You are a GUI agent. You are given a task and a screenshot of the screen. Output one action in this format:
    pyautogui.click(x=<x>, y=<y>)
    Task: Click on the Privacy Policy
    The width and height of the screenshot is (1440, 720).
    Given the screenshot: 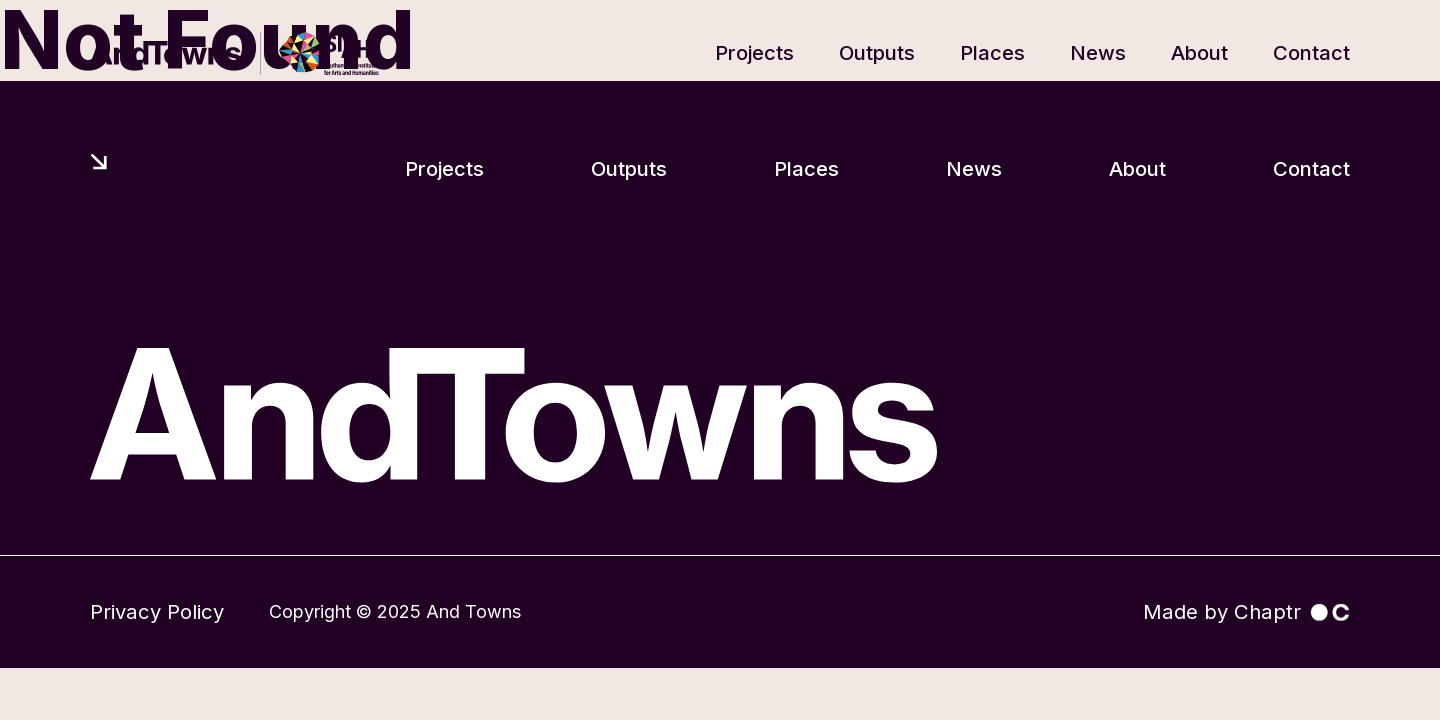 What is the action you would take?
    pyautogui.click(x=157, y=611)
    